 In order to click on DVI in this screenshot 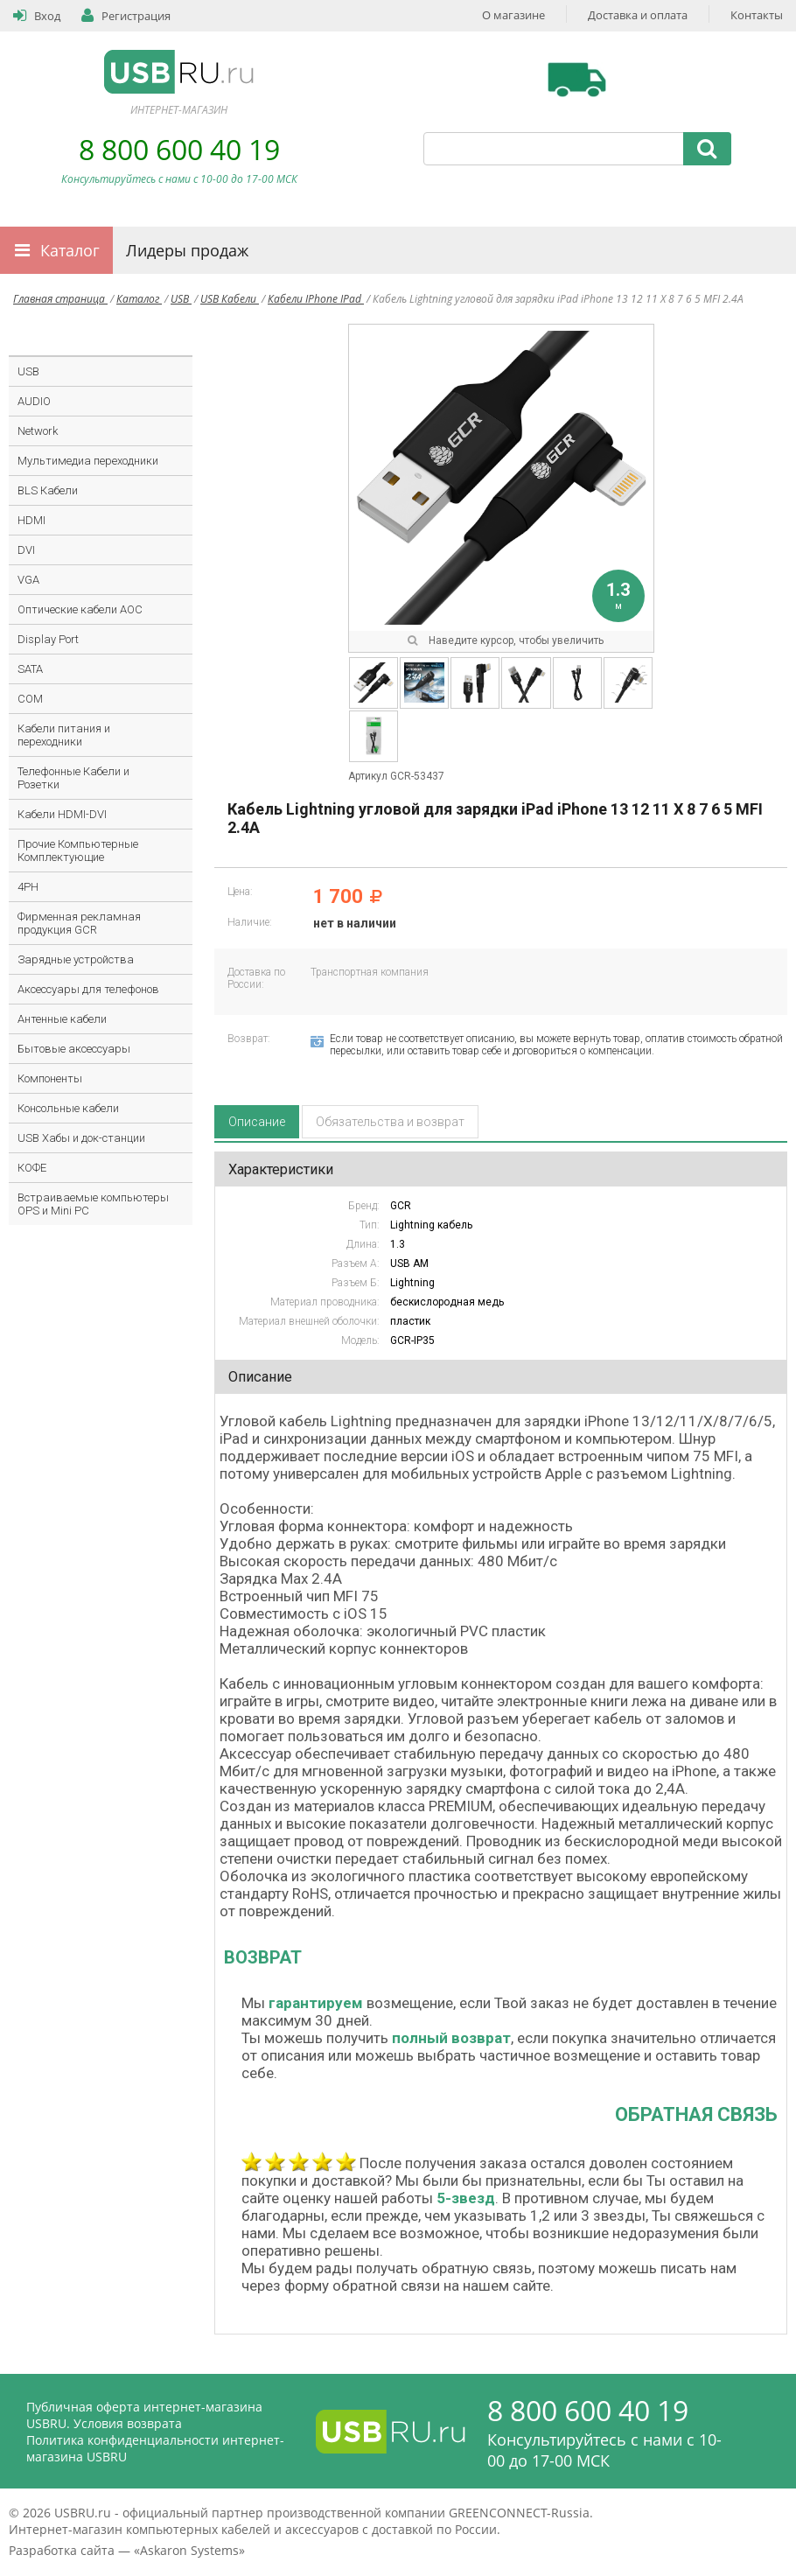, I will do `click(26, 549)`.